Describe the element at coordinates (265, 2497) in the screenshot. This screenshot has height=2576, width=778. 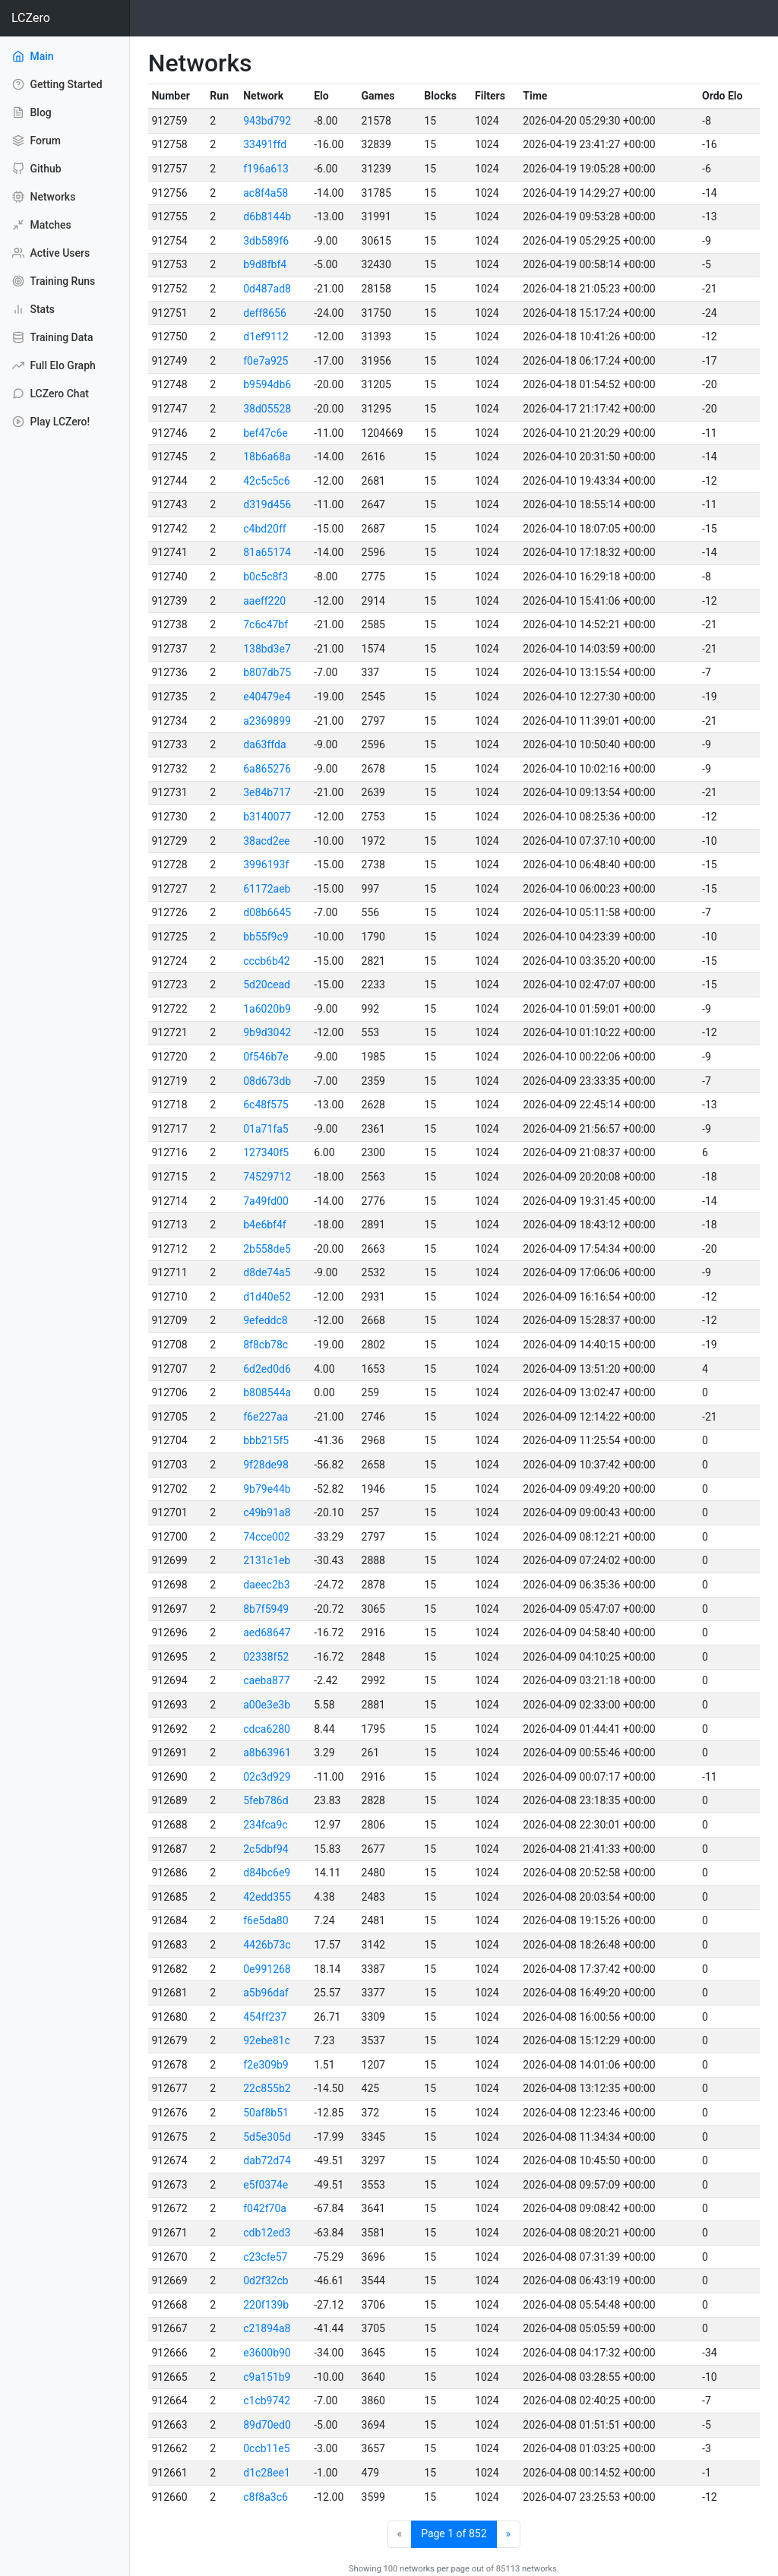
I see `c8f8a3c6` at that location.